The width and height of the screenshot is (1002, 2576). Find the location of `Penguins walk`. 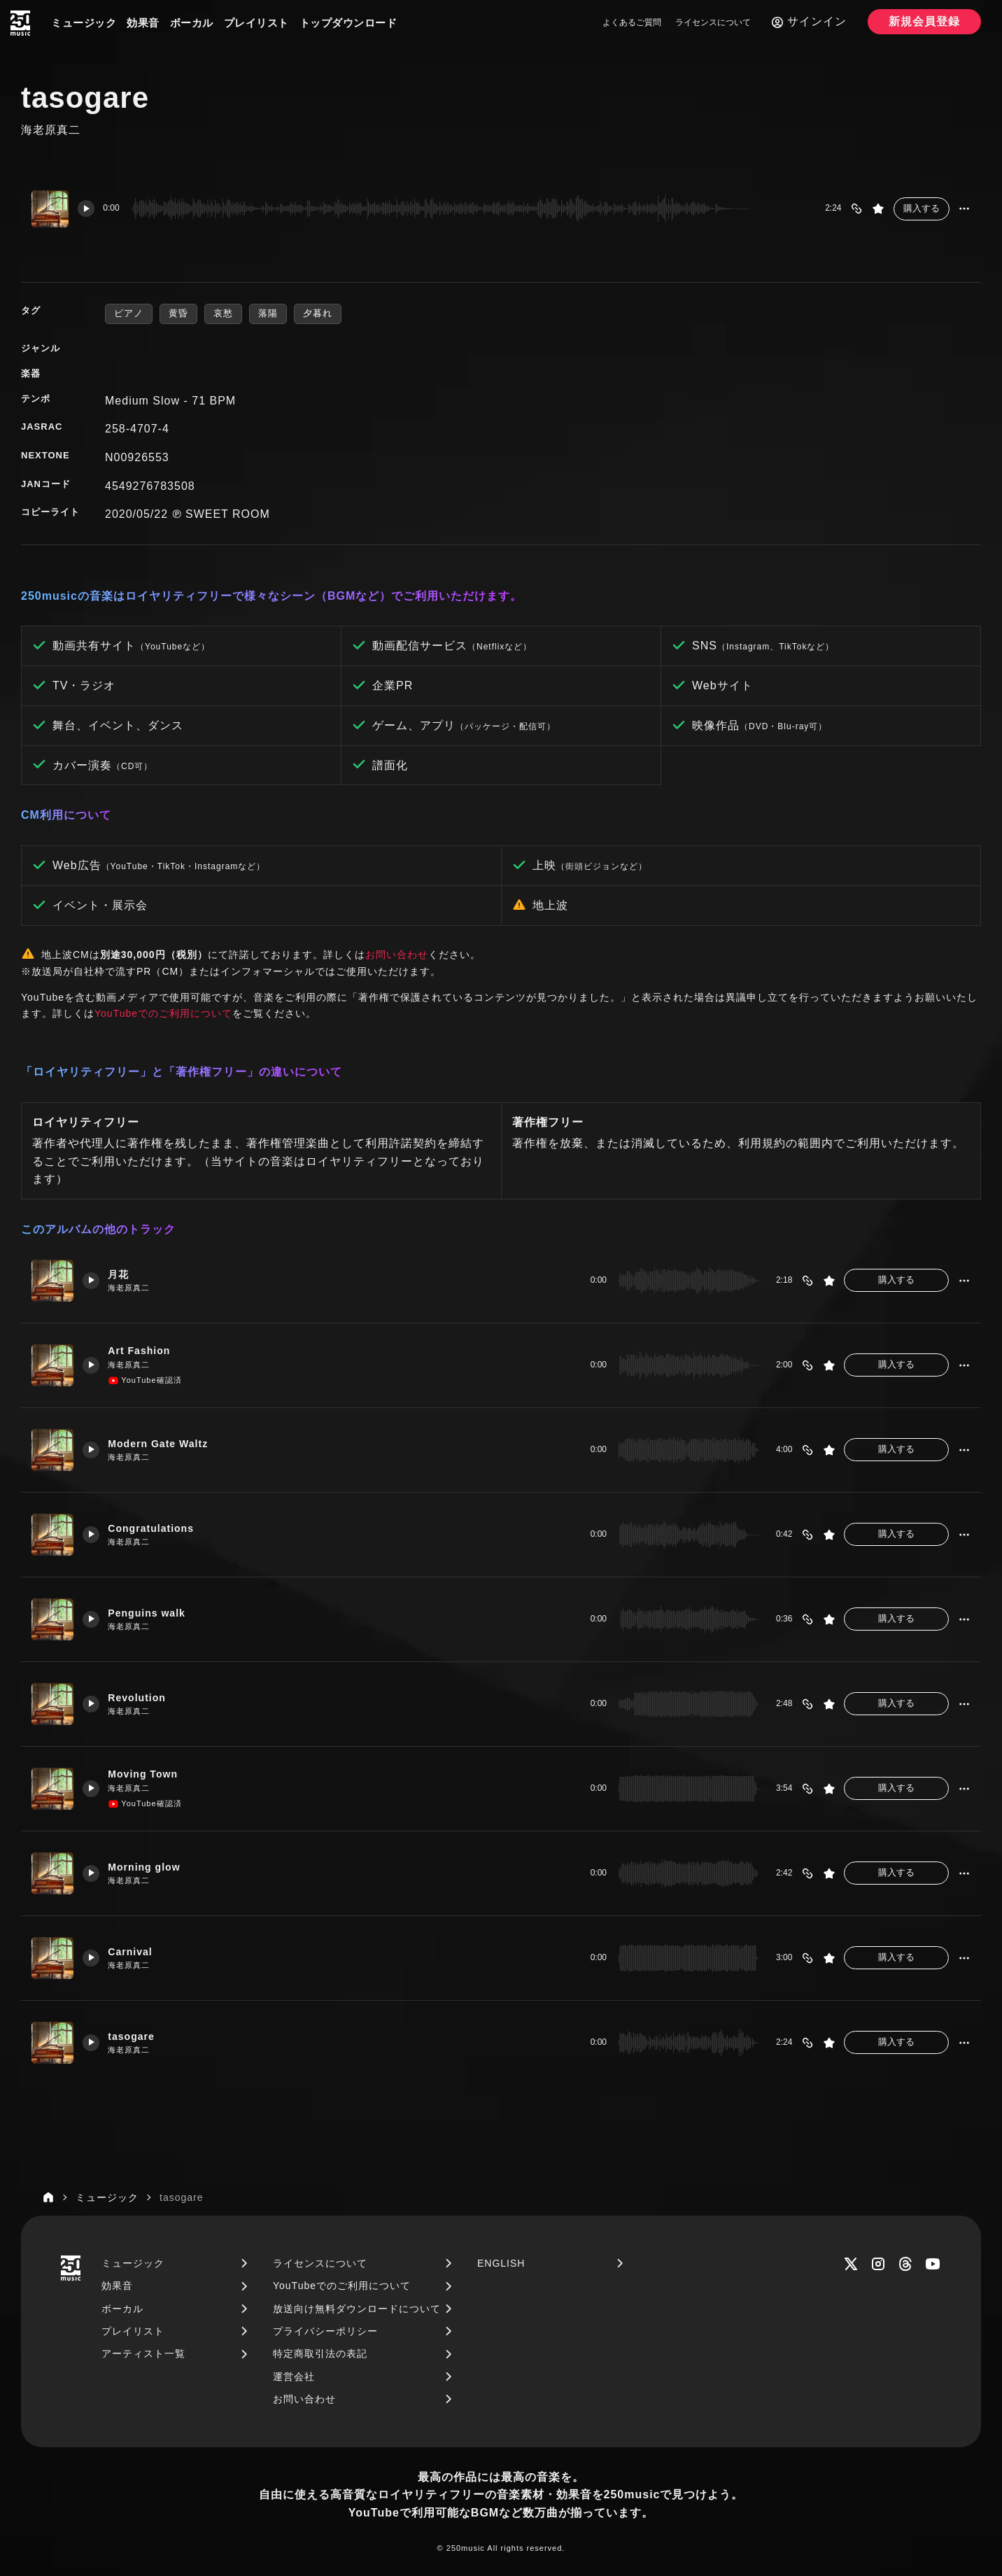

Penguins walk is located at coordinates (152, 1613).